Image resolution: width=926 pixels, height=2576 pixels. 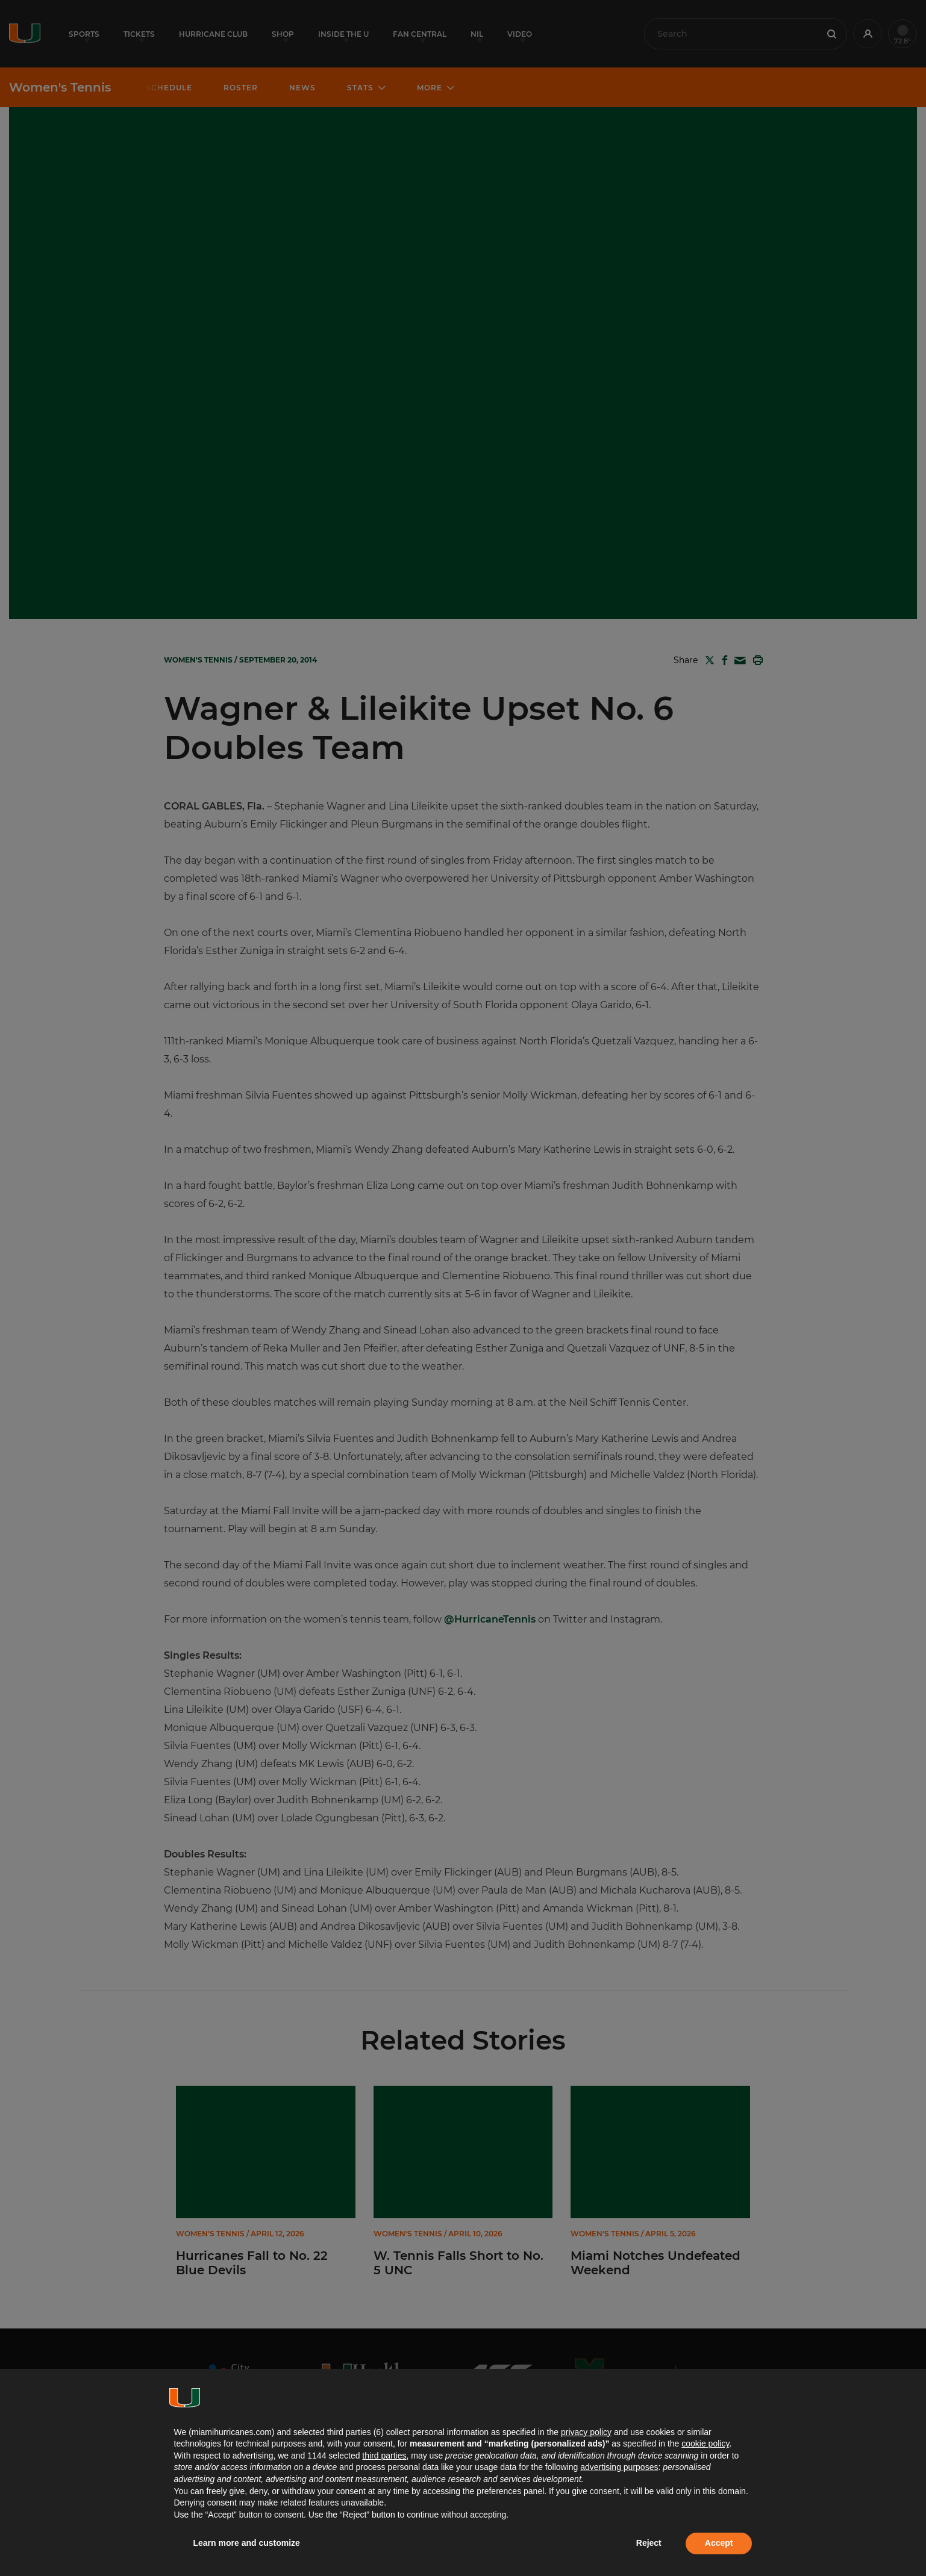 What do you see at coordinates (719, 2543) in the screenshot?
I see `Accept [button]` at bounding box center [719, 2543].